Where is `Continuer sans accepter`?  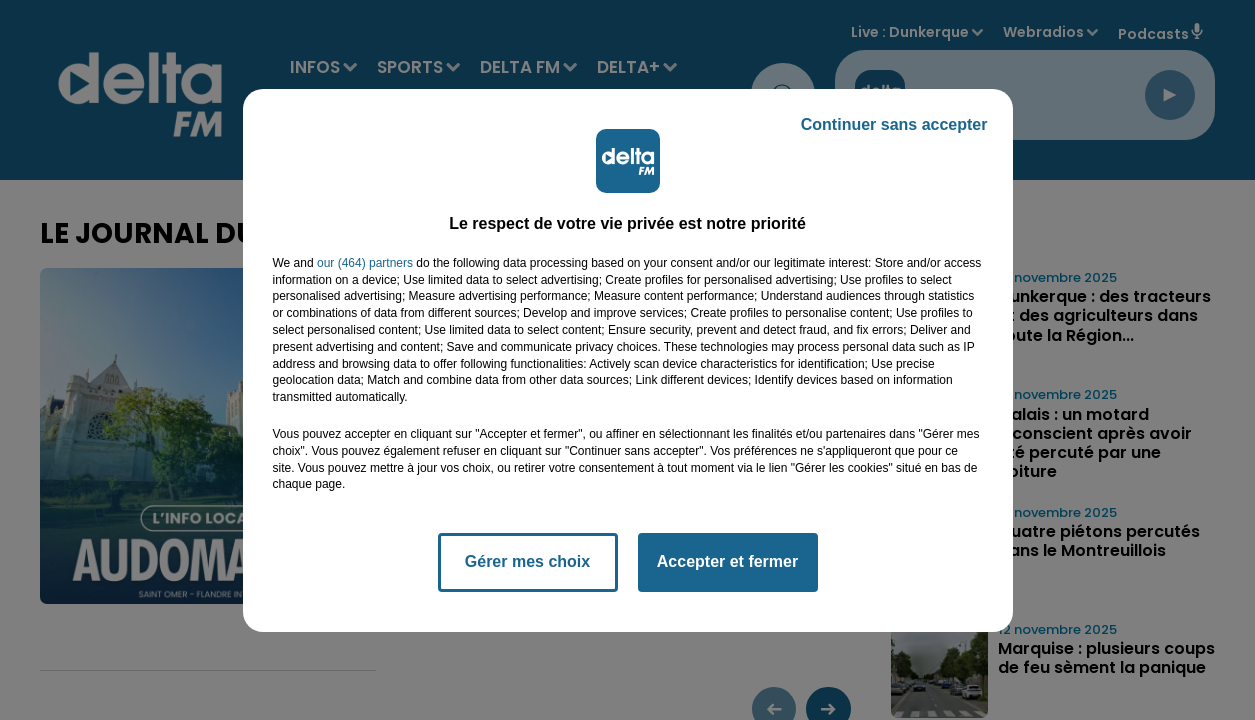
Continuer sans accepter is located at coordinates (894, 124).